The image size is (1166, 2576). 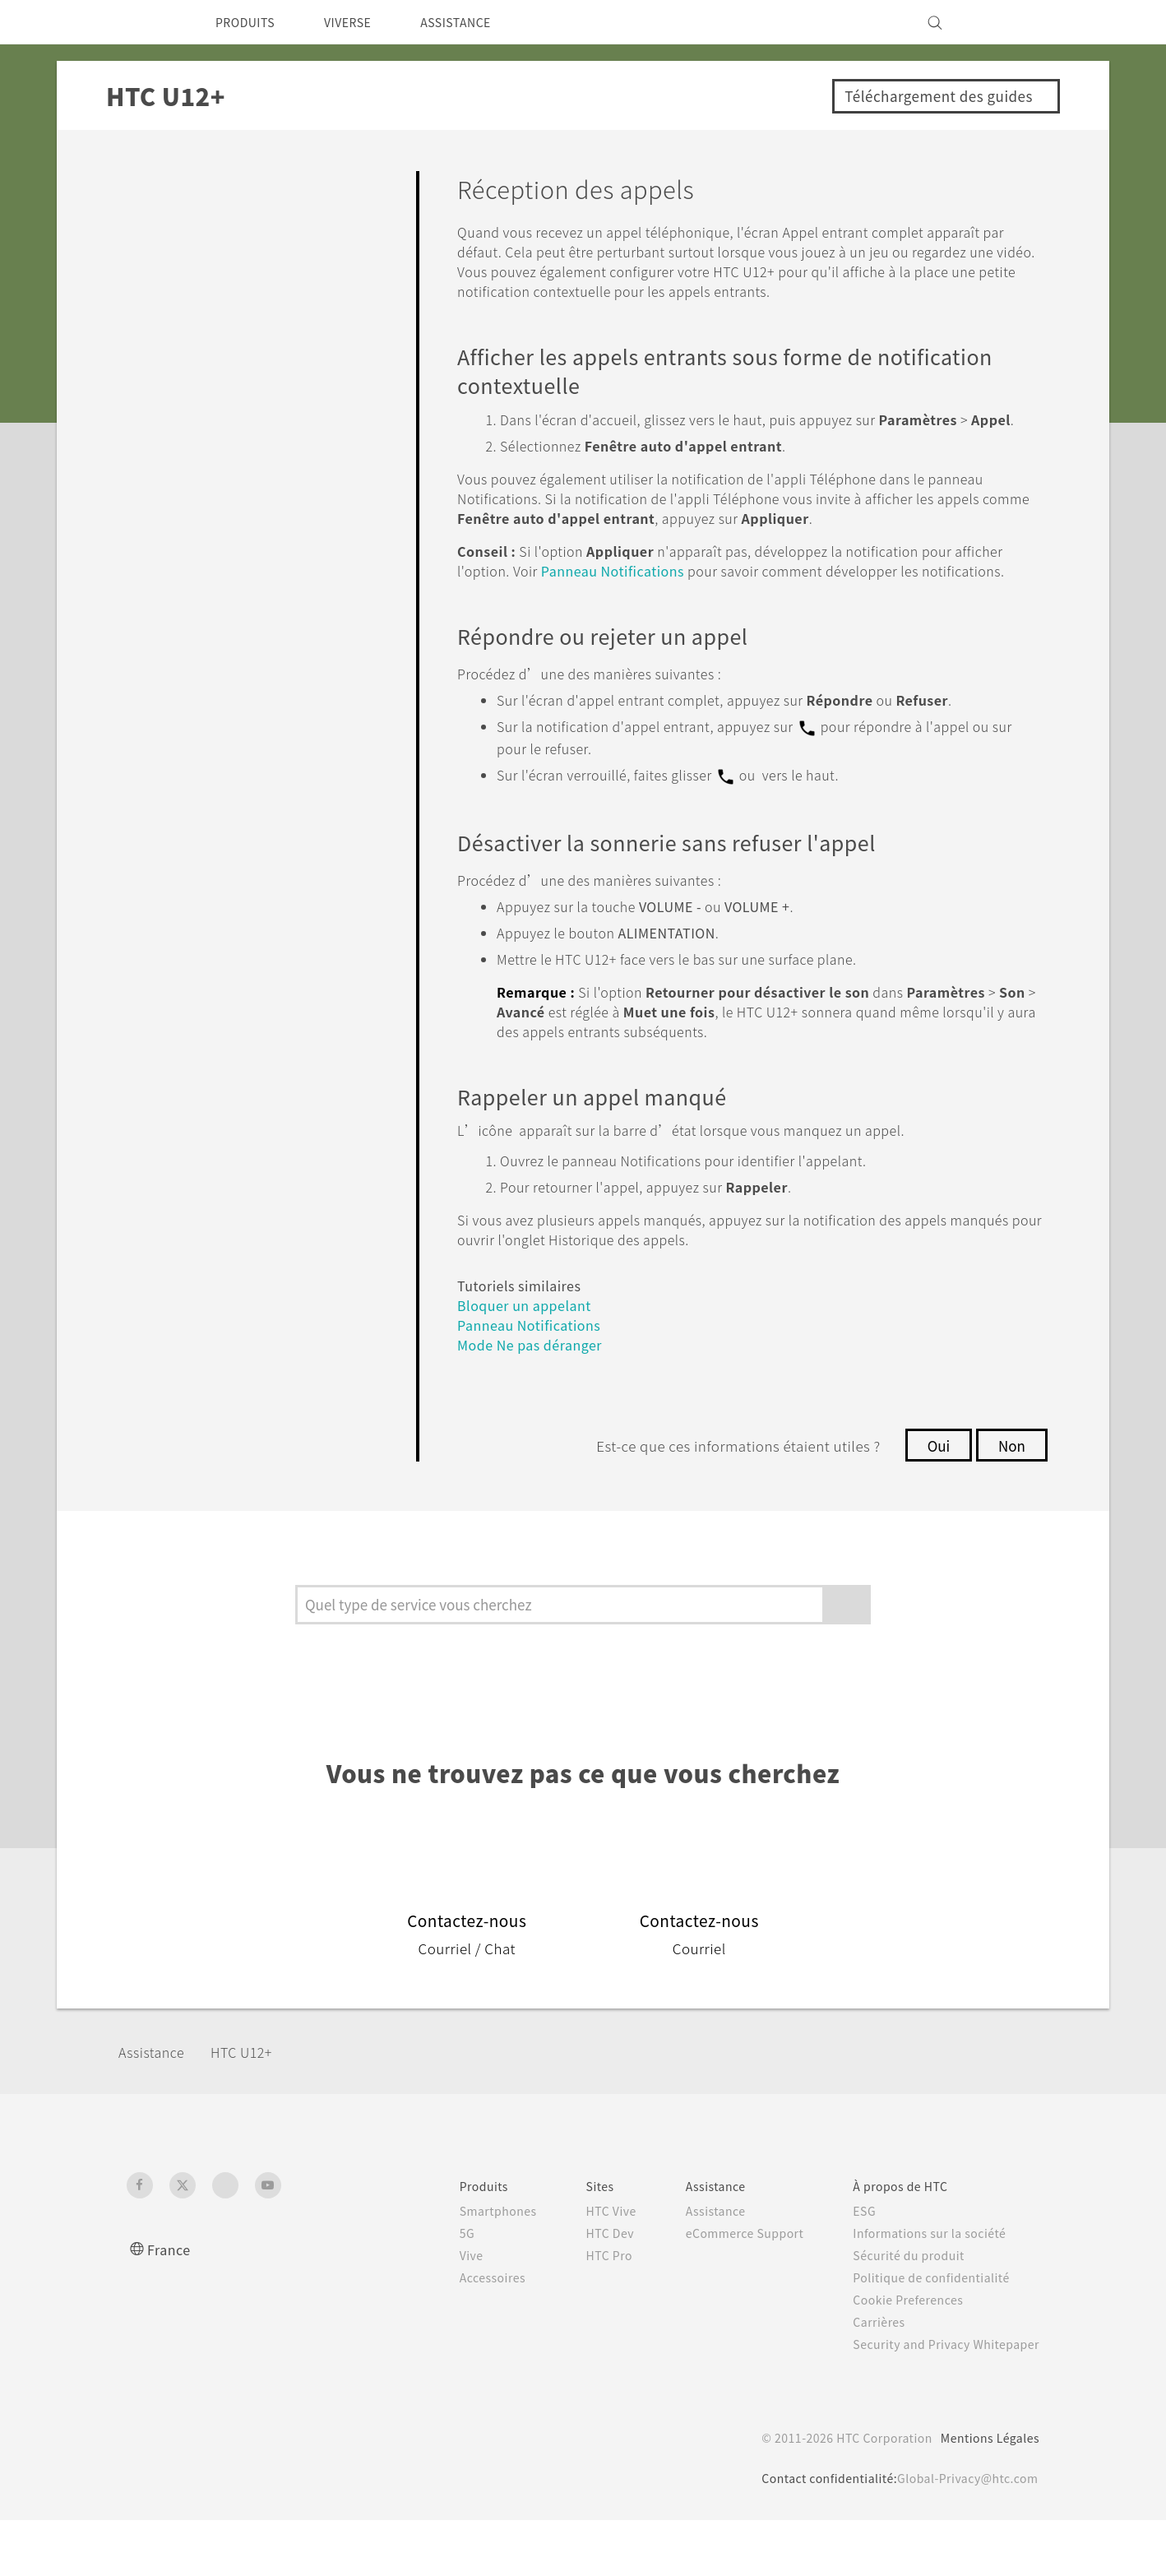 What do you see at coordinates (1017, 22) in the screenshot?
I see `[VIVE]` at bounding box center [1017, 22].